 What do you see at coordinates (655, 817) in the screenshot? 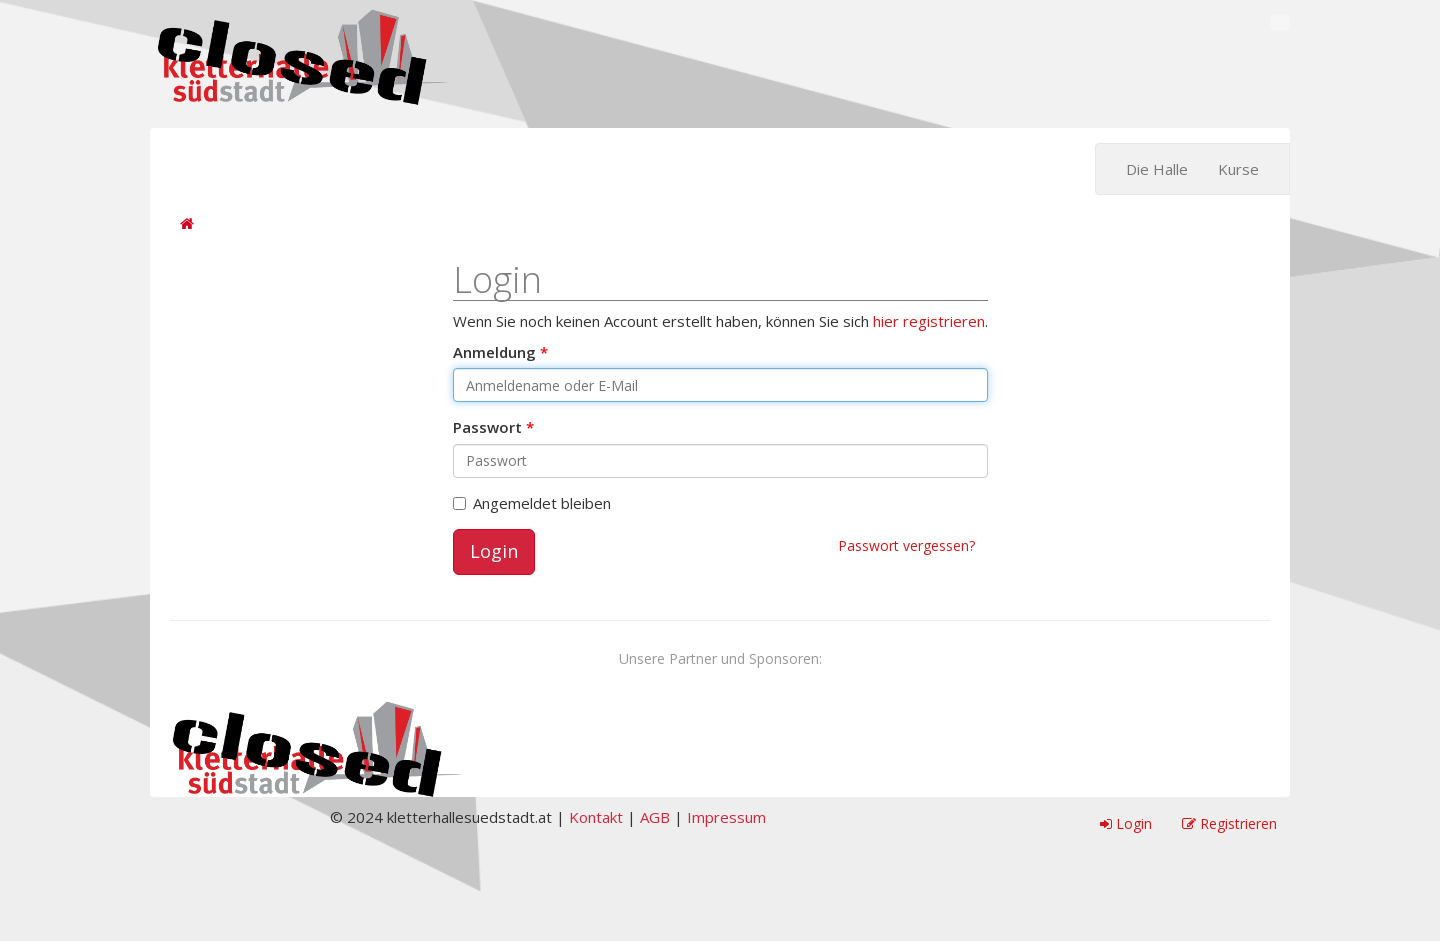
I see `AGB` at bounding box center [655, 817].